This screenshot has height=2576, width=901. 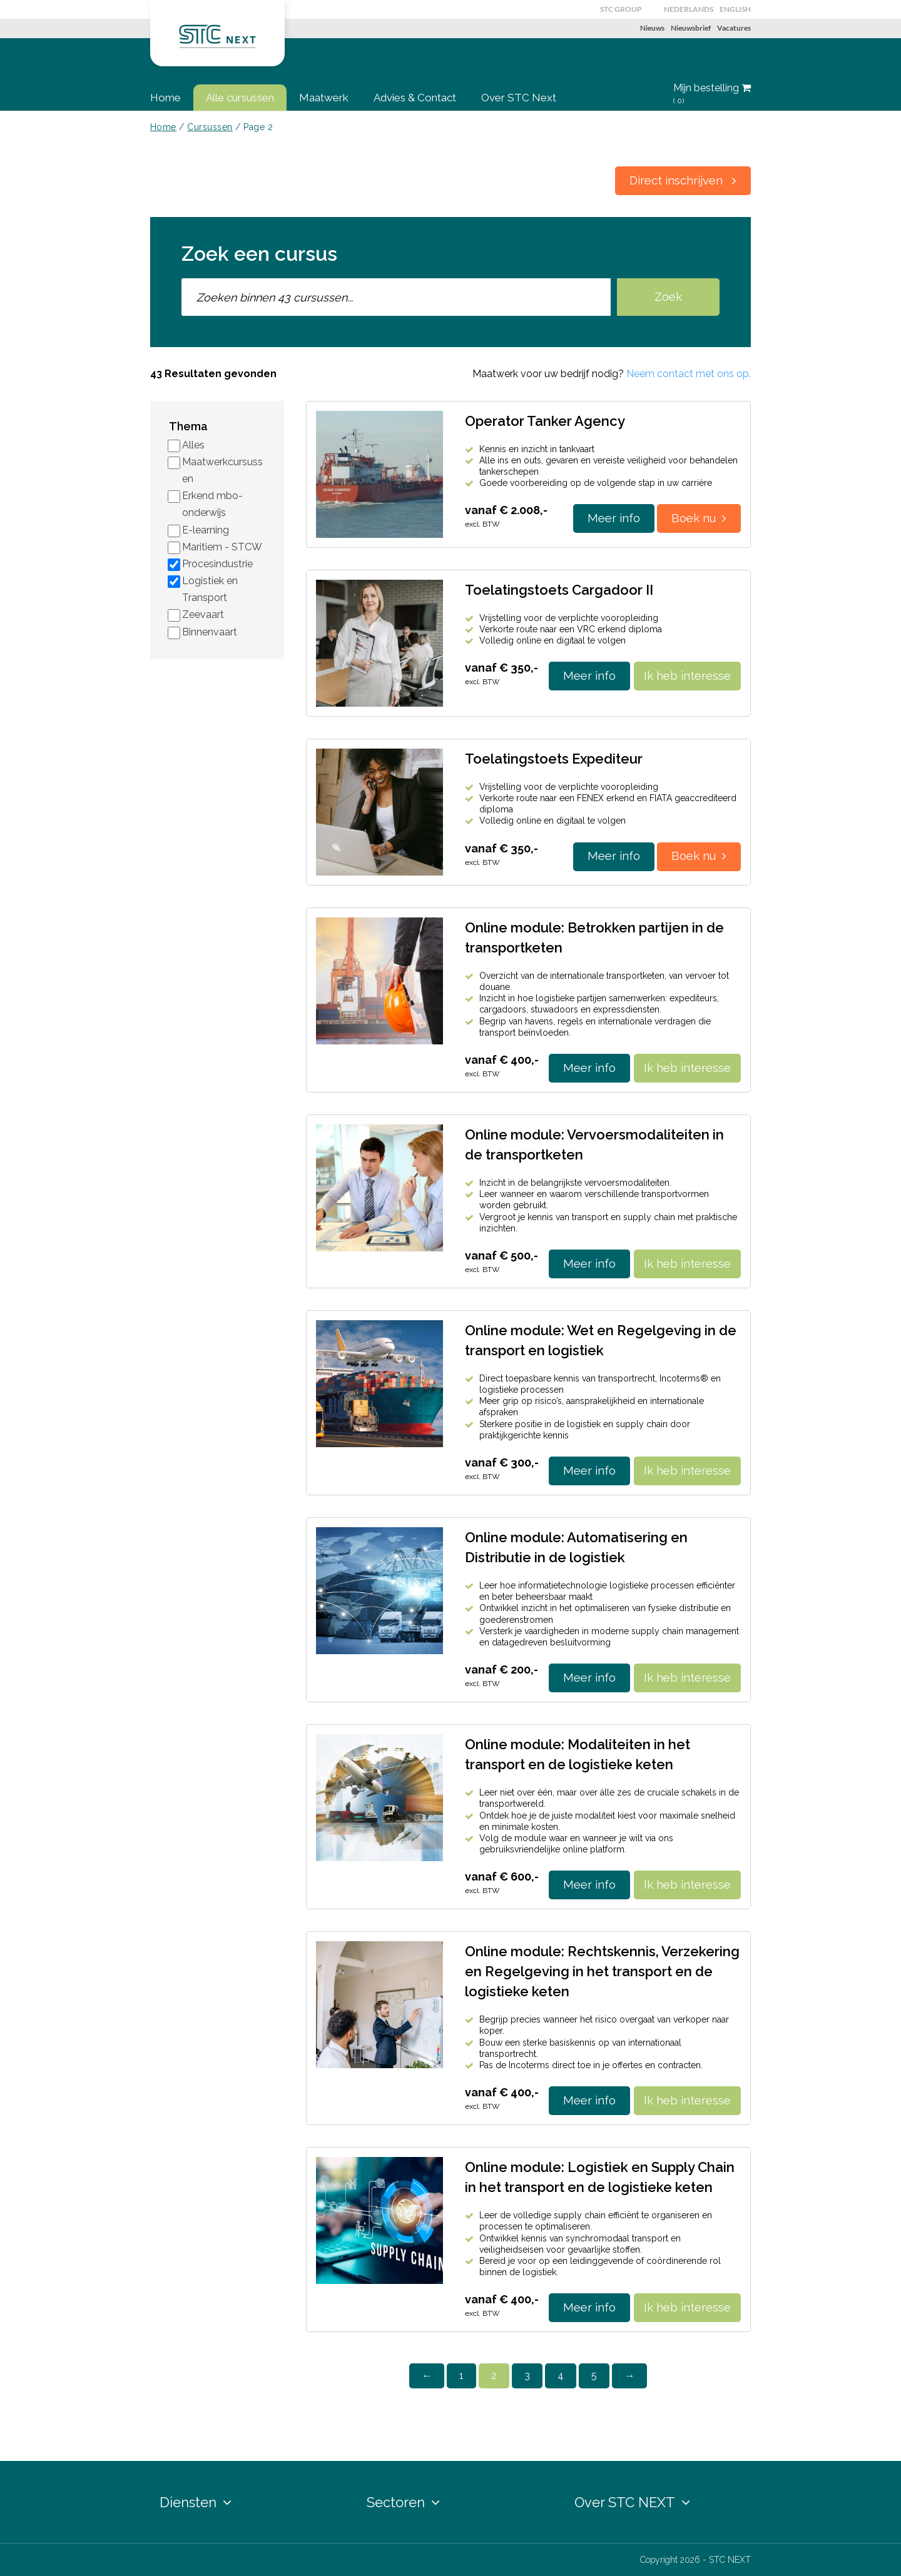 What do you see at coordinates (222, 547) in the screenshot?
I see `Maritiem - STCW` at bounding box center [222, 547].